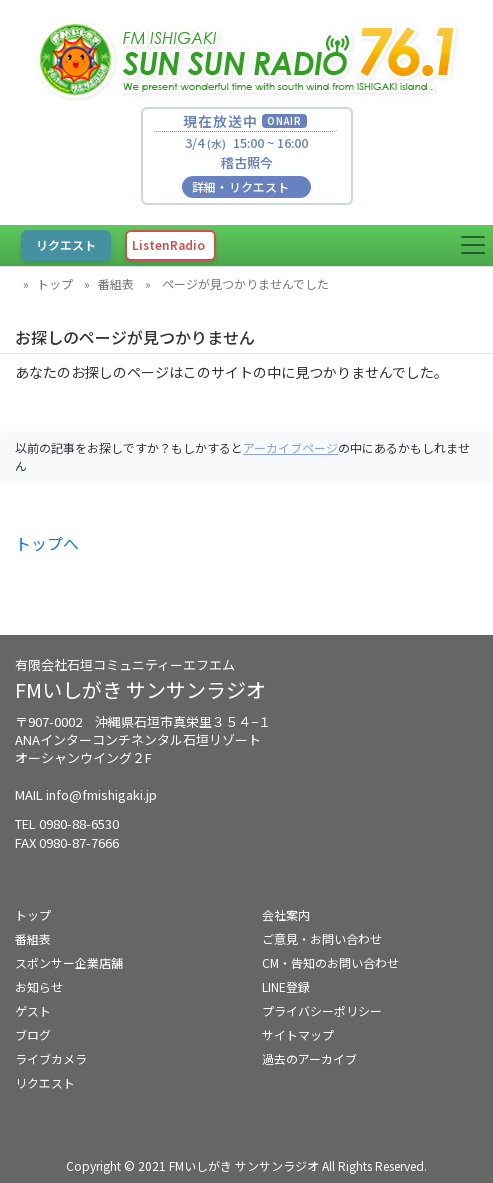  Describe the element at coordinates (116, 283) in the screenshot. I see `番組表` at that location.